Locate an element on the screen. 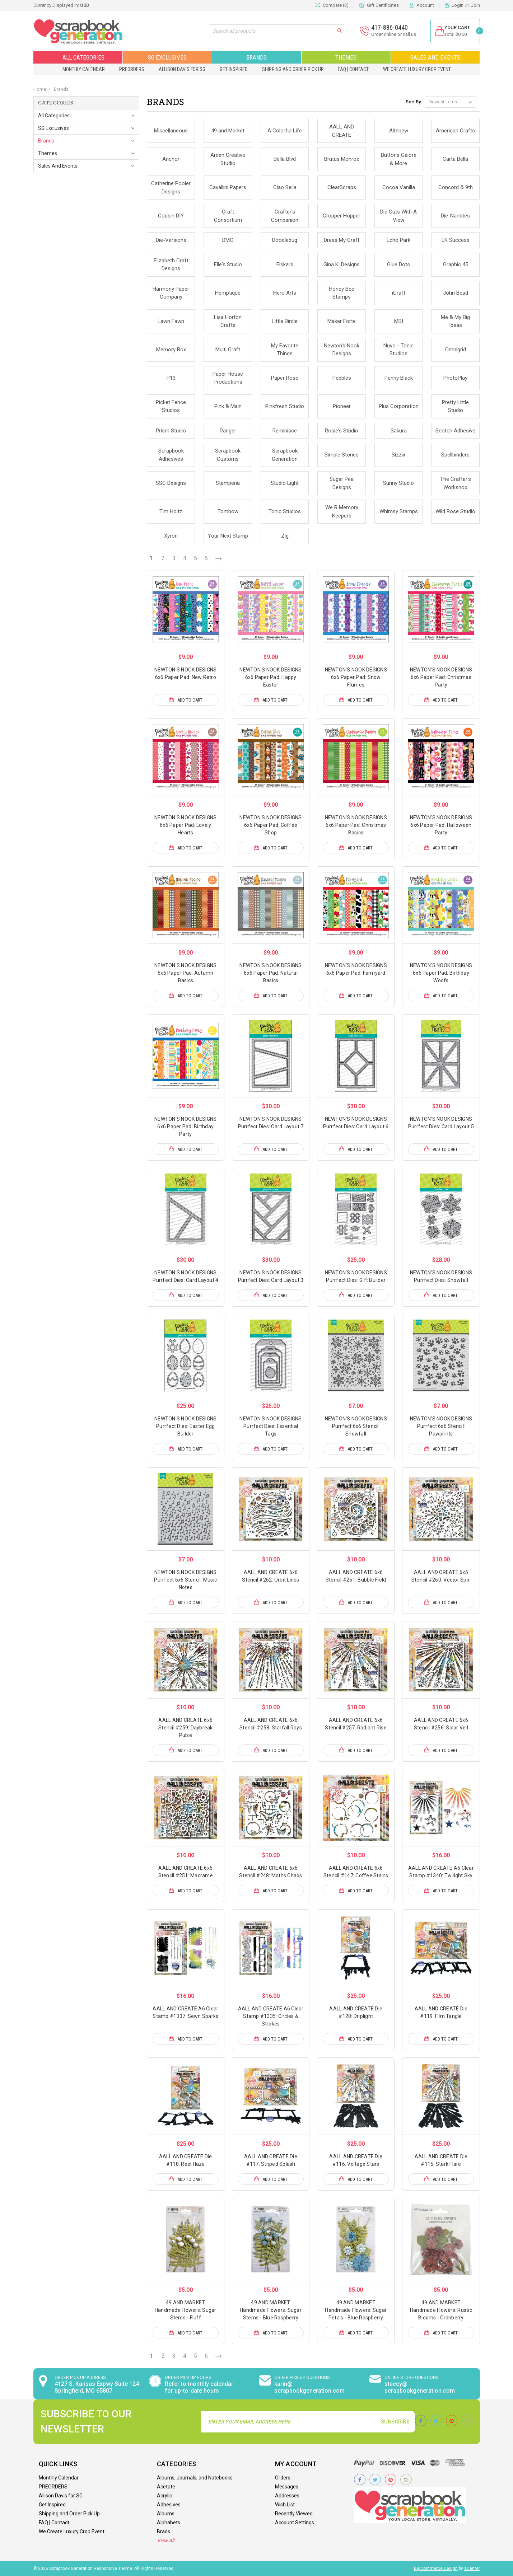 The width and height of the screenshot is (513, 2576). Prism Studio is located at coordinates (171, 430).